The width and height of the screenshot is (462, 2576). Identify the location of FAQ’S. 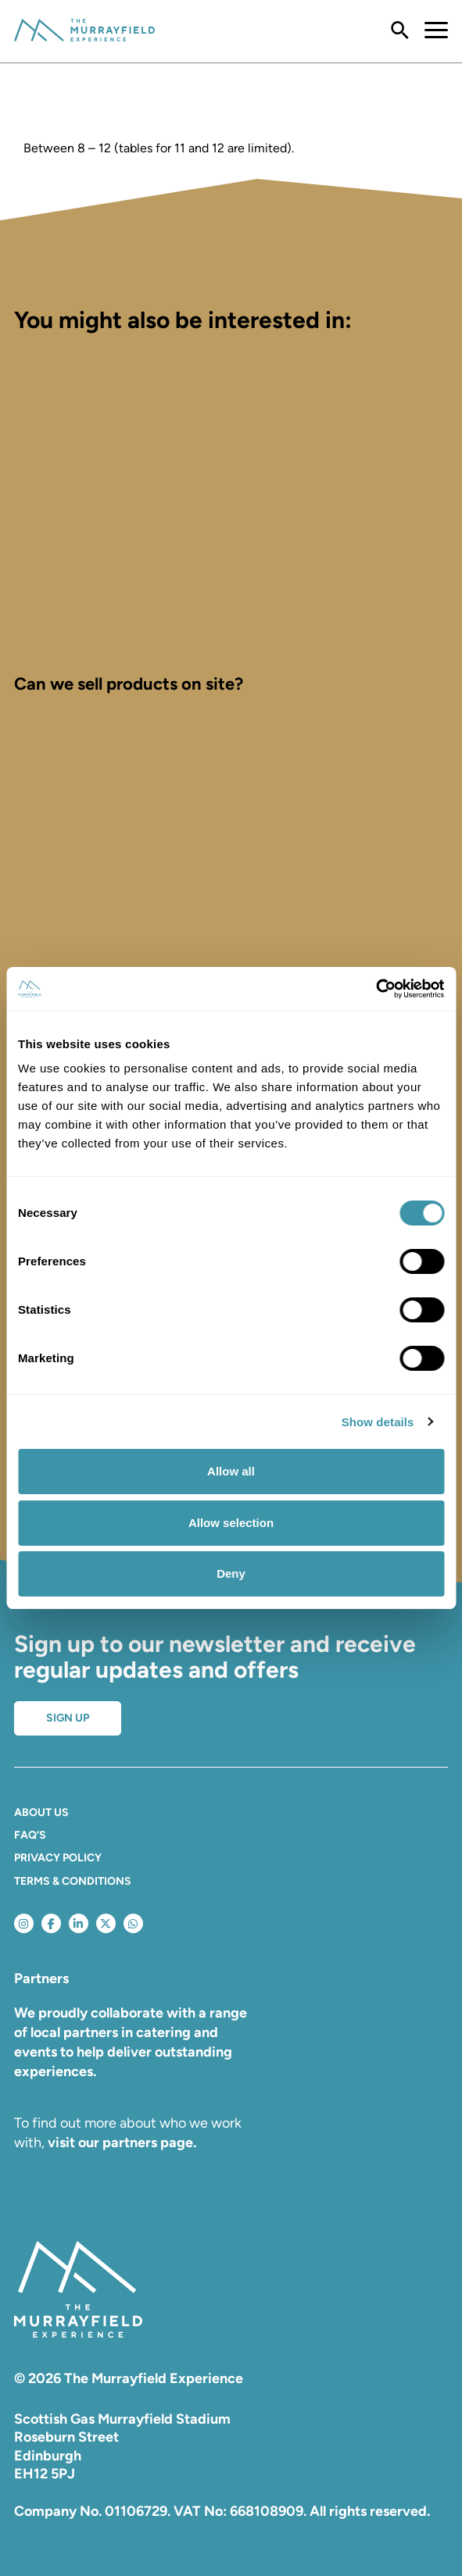
(30, 1835).